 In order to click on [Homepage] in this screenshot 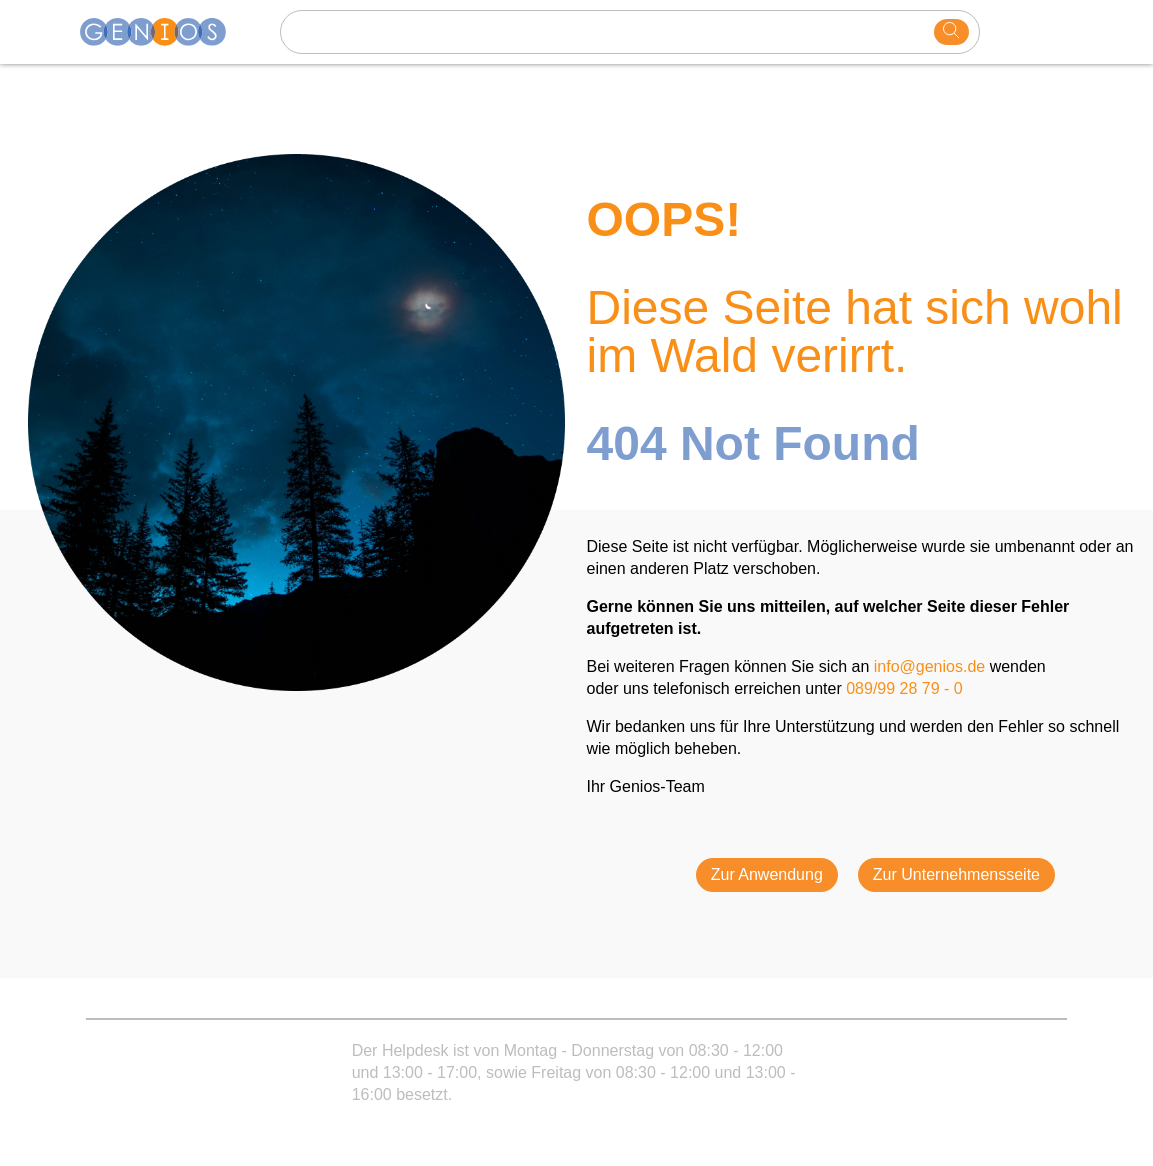, I will do `click(165, 32)`.